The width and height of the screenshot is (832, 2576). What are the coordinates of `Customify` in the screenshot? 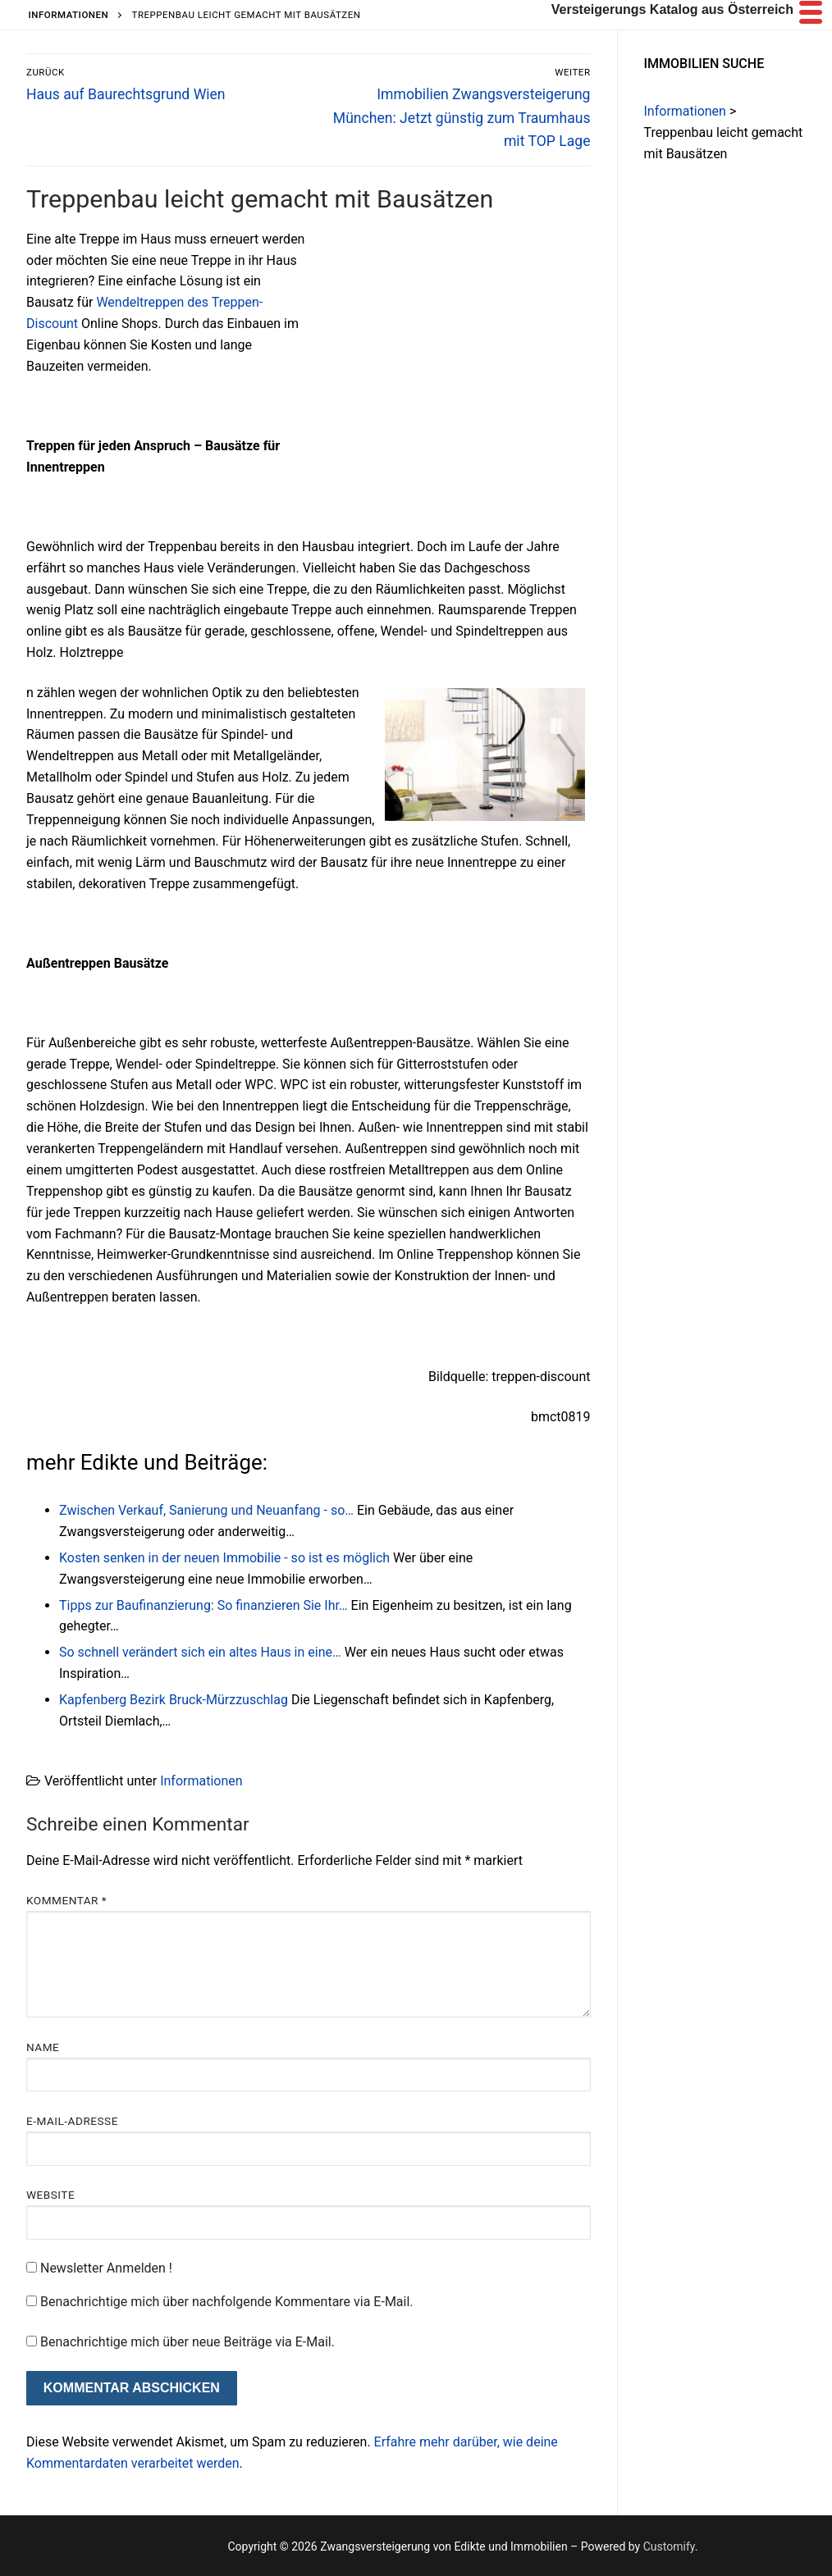 It's located at (669, 2546).